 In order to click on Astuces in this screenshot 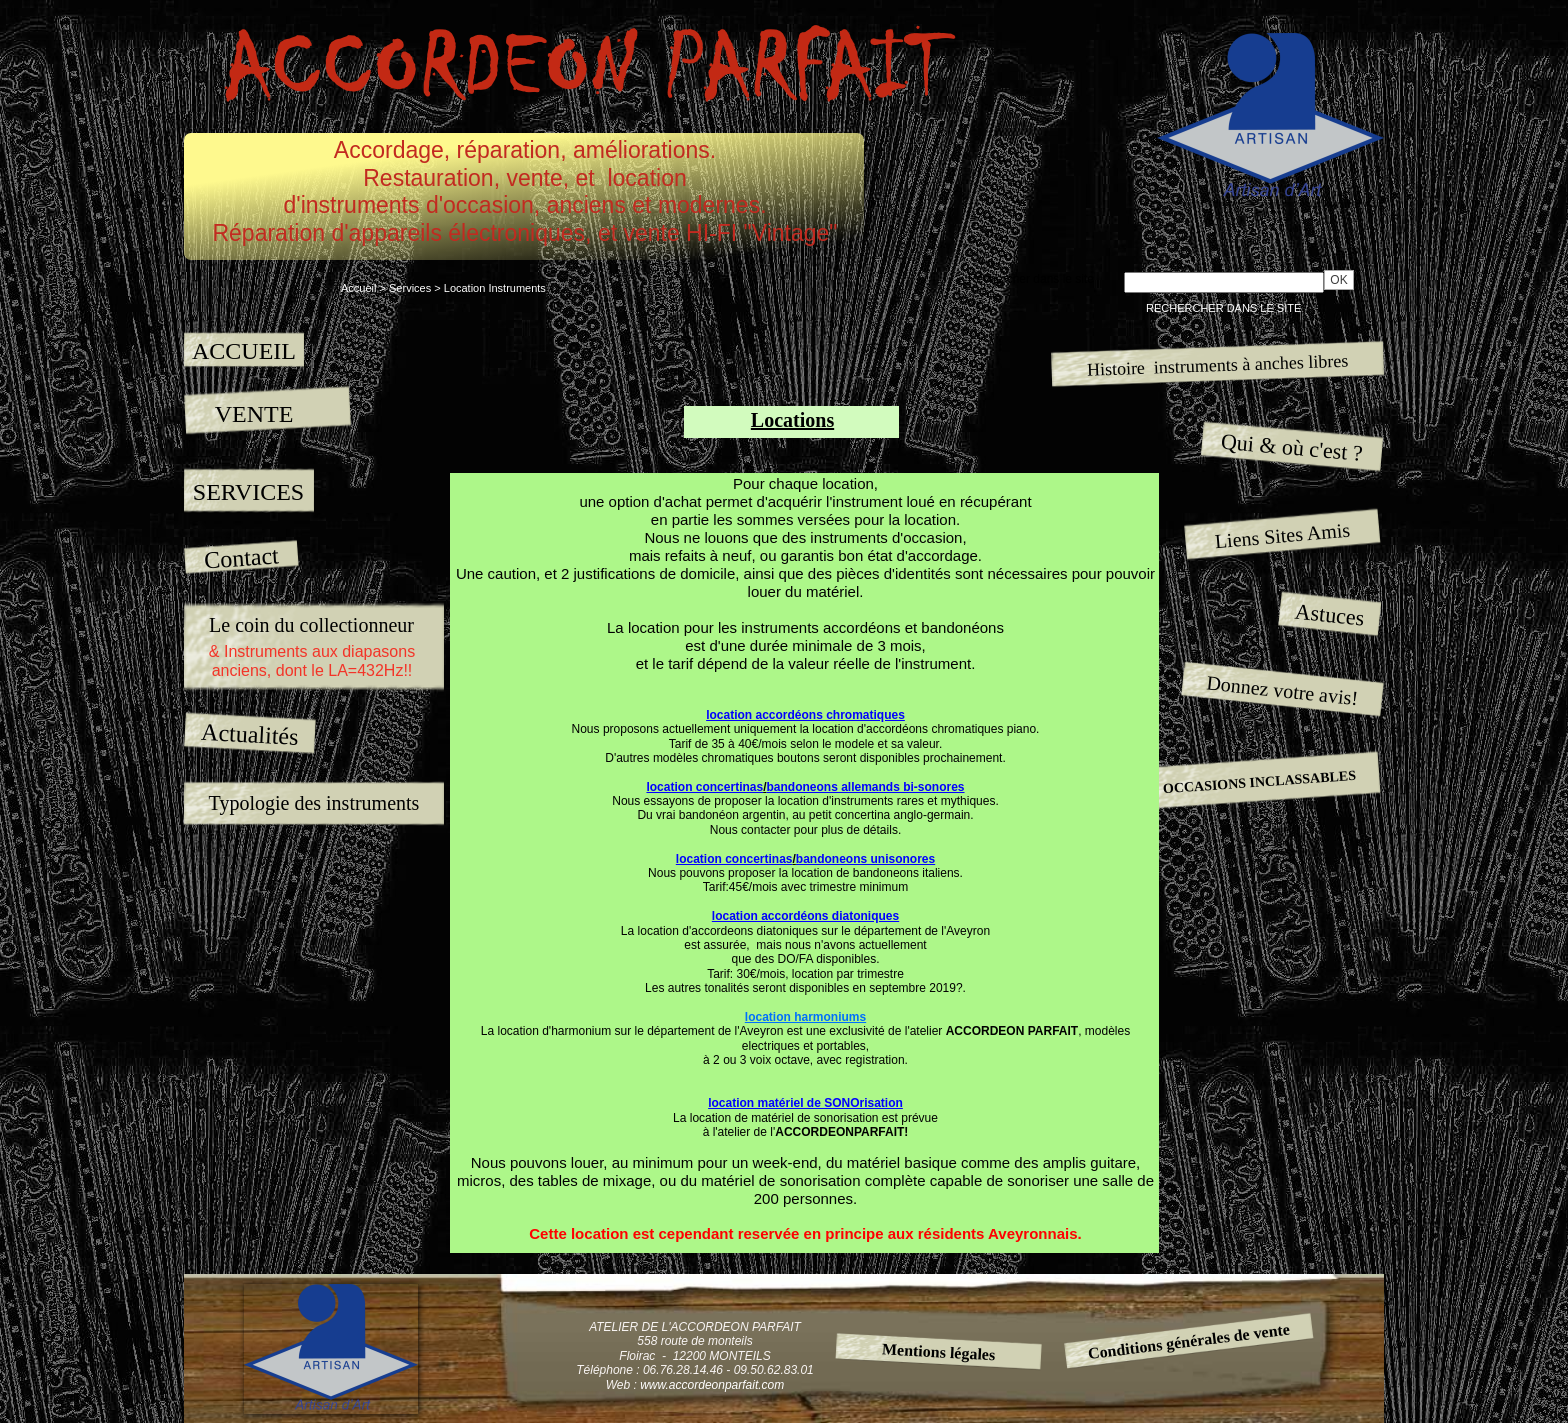, I will do `click(1330, 615)`.